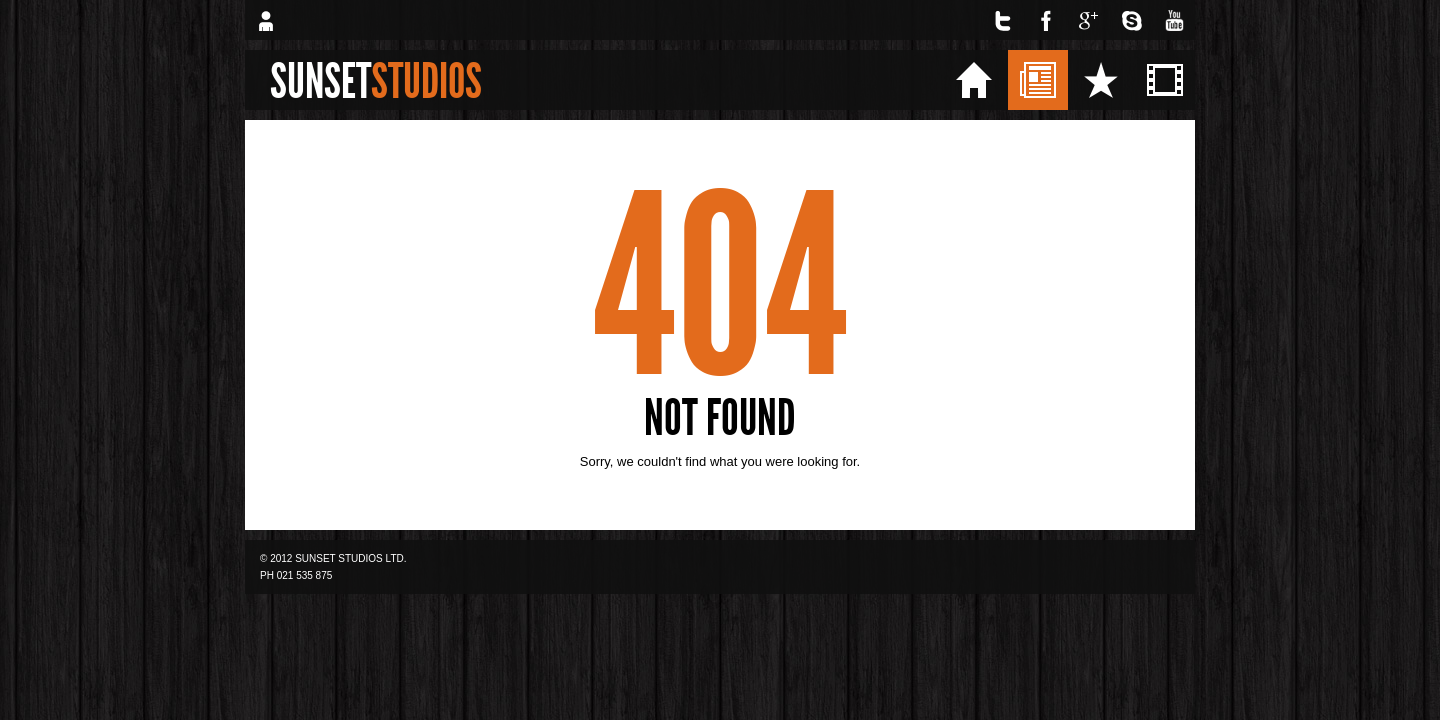  Describe the element at coordinates (1037, 79) in the screenshot. I see `Home` at that location.